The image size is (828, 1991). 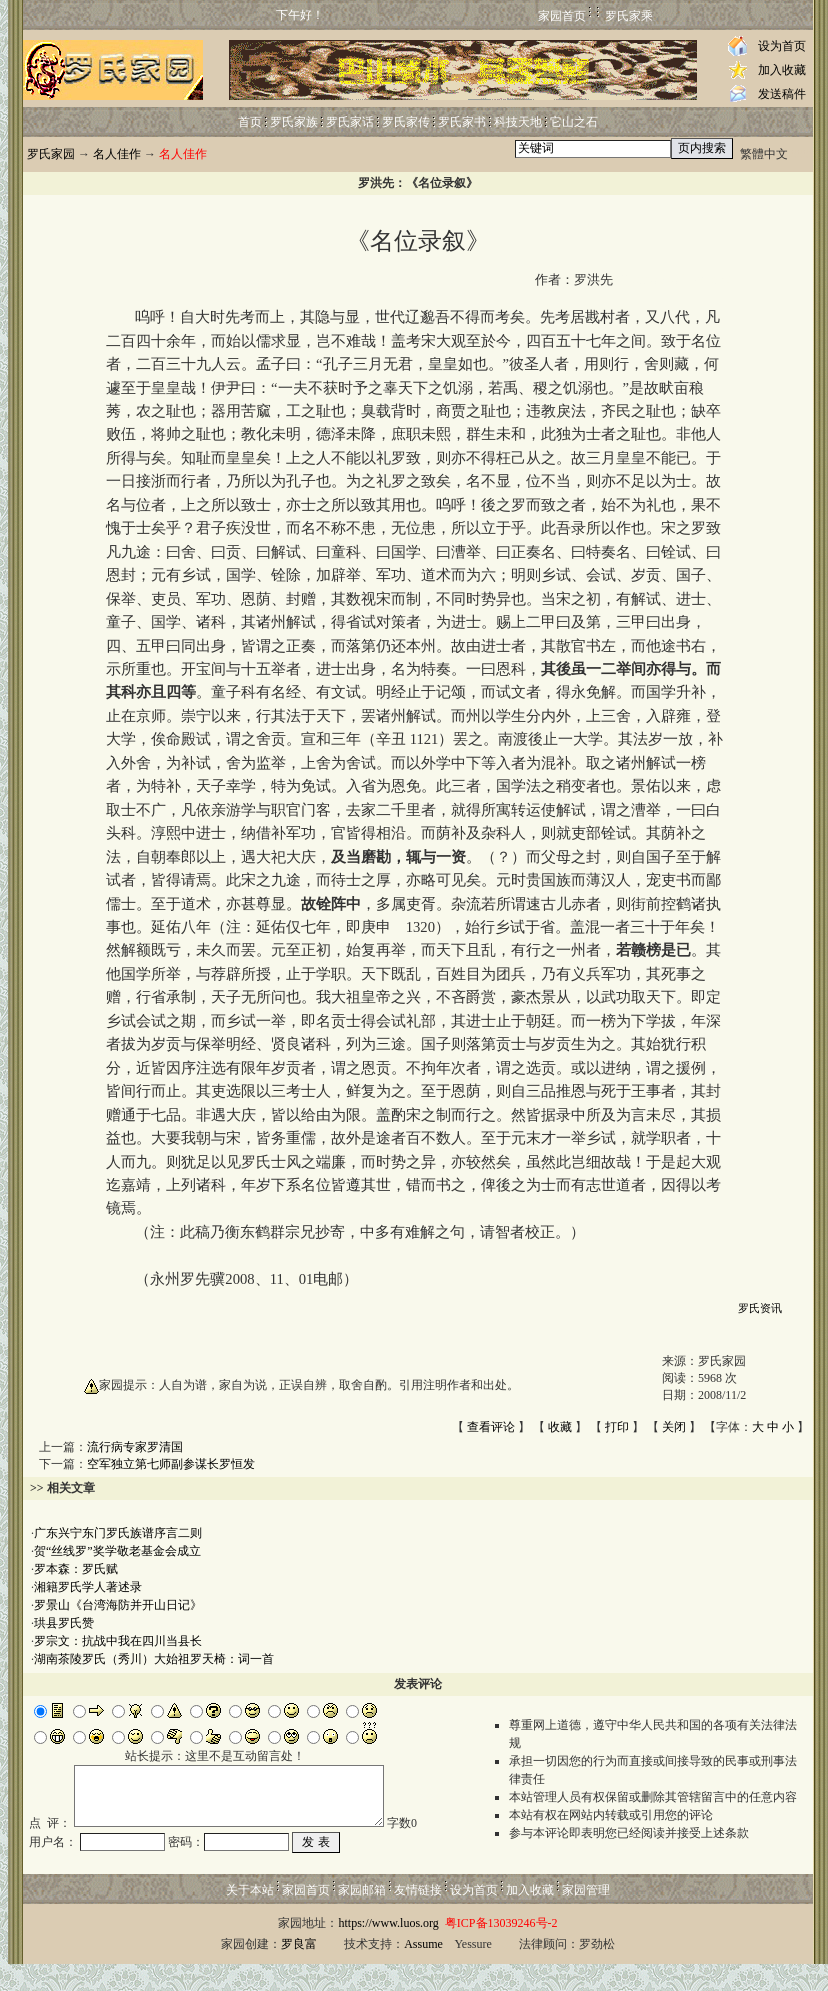 I want to click on 查看评论, so click(x=491, y=1427).